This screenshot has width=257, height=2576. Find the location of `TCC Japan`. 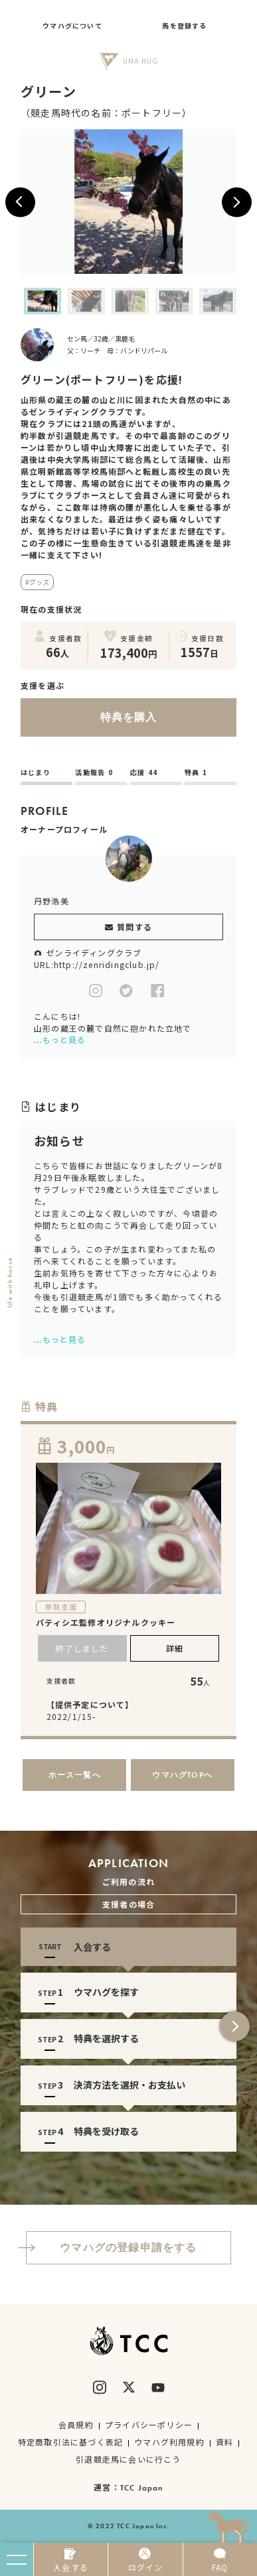

TCC Japan is located at coordinates (141, 2488).